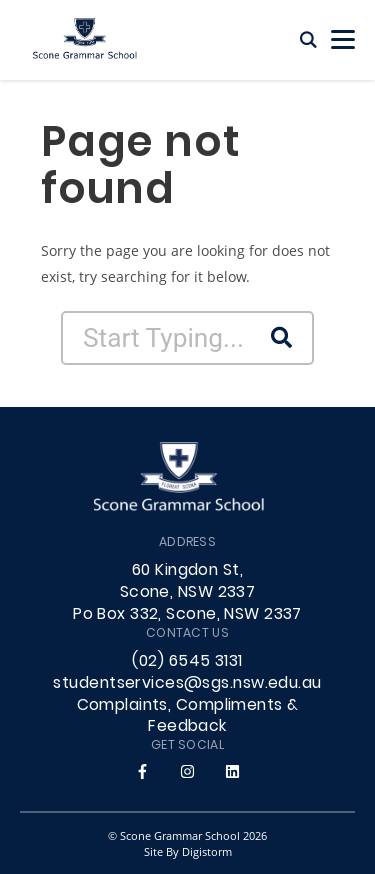 Image resolution: width=375 pixels, height=874 pixels. I want to click on 60 Kingdon St, Scone, NSW 2337 Po Box 332, Scone, NSW 2337, so click(187, 593).